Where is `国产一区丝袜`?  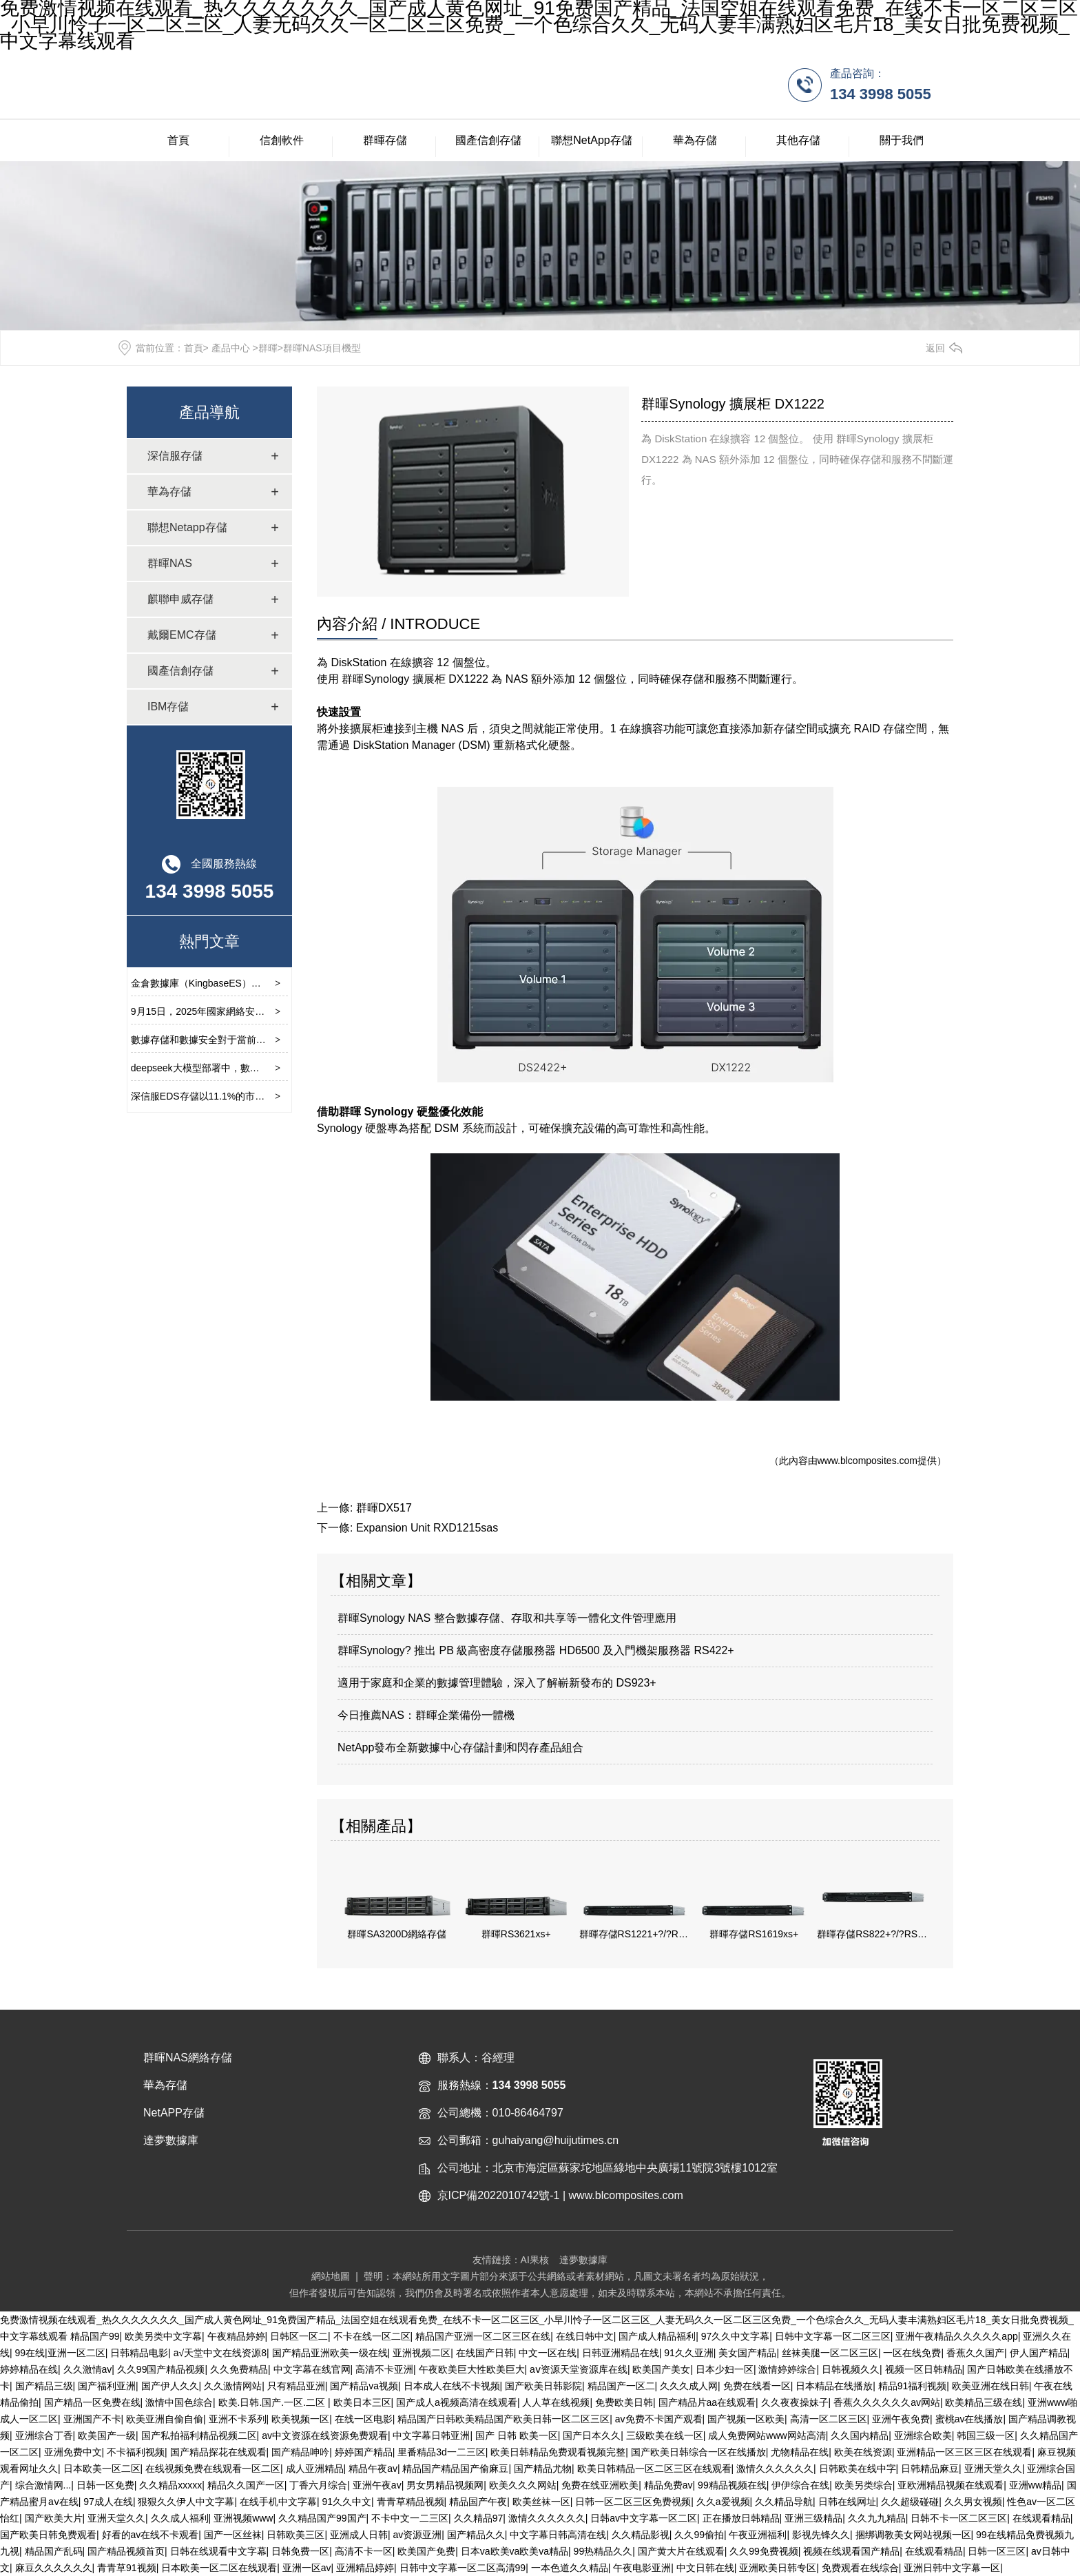
国产一区丝袜 is located at coordinates (233, 2534).